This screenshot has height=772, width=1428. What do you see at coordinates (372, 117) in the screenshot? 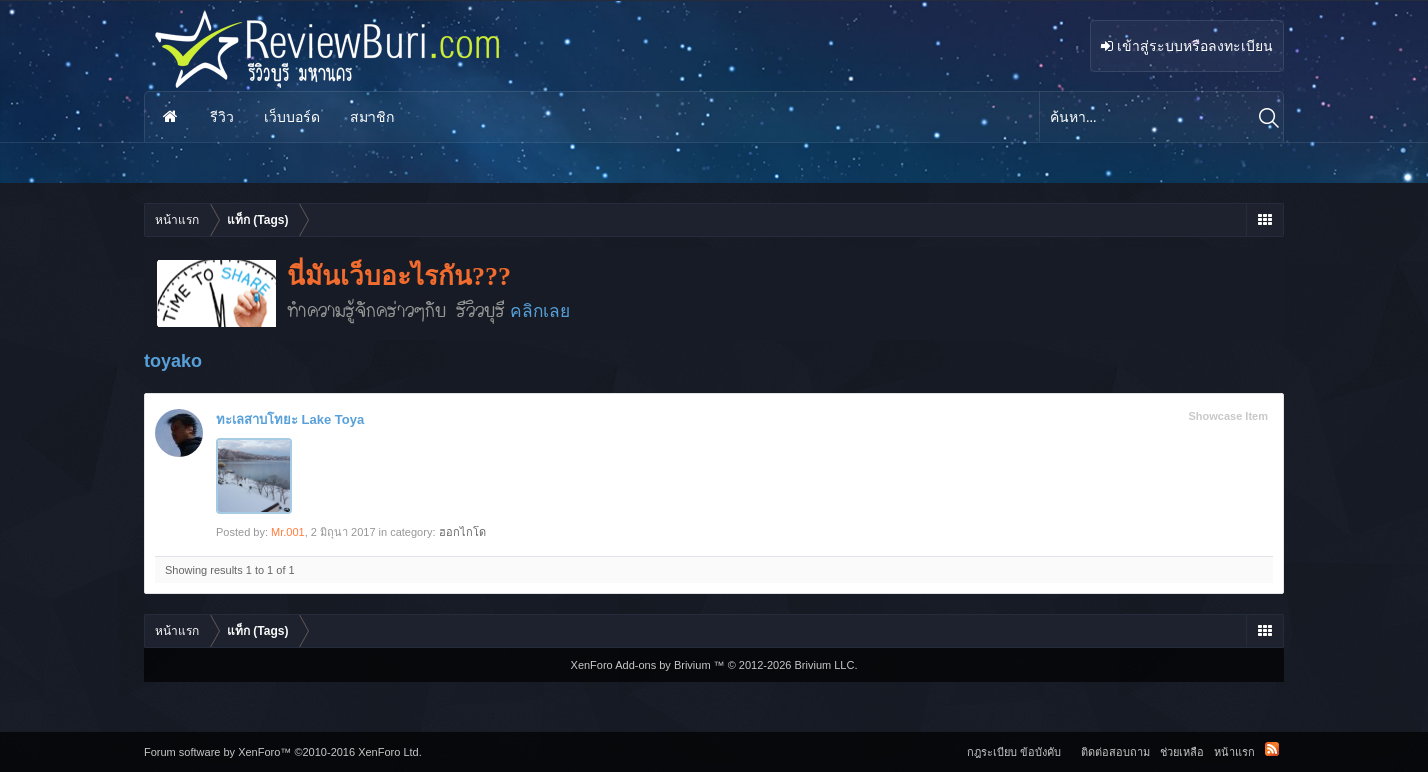
I see `สมาชิก` at bounding box center [372, 117].